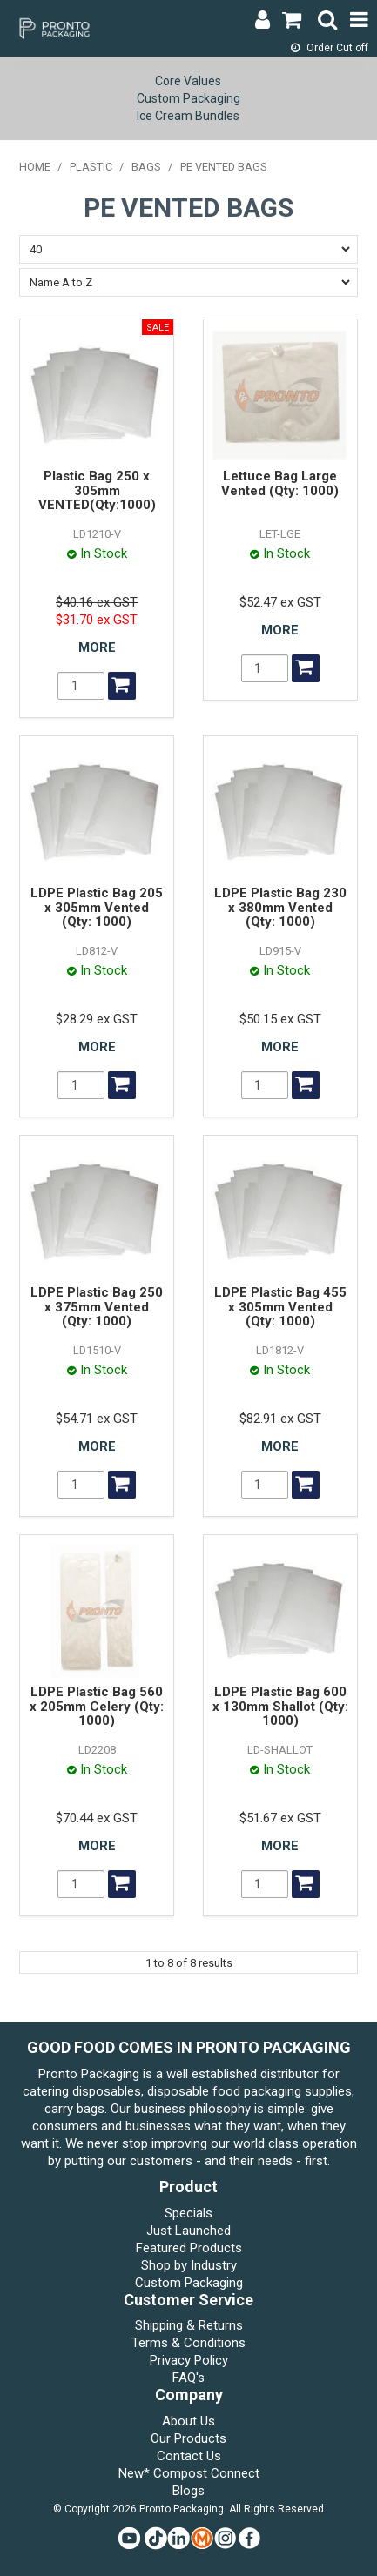 This screenshot has height=2576, width=377. What do you see at coordinates (96, 1307) in the screenshot?
I see `LDPE Plastic Bag 250 x 375mm Vented (Qty: 1000)` at bounding box center [96, 1307].